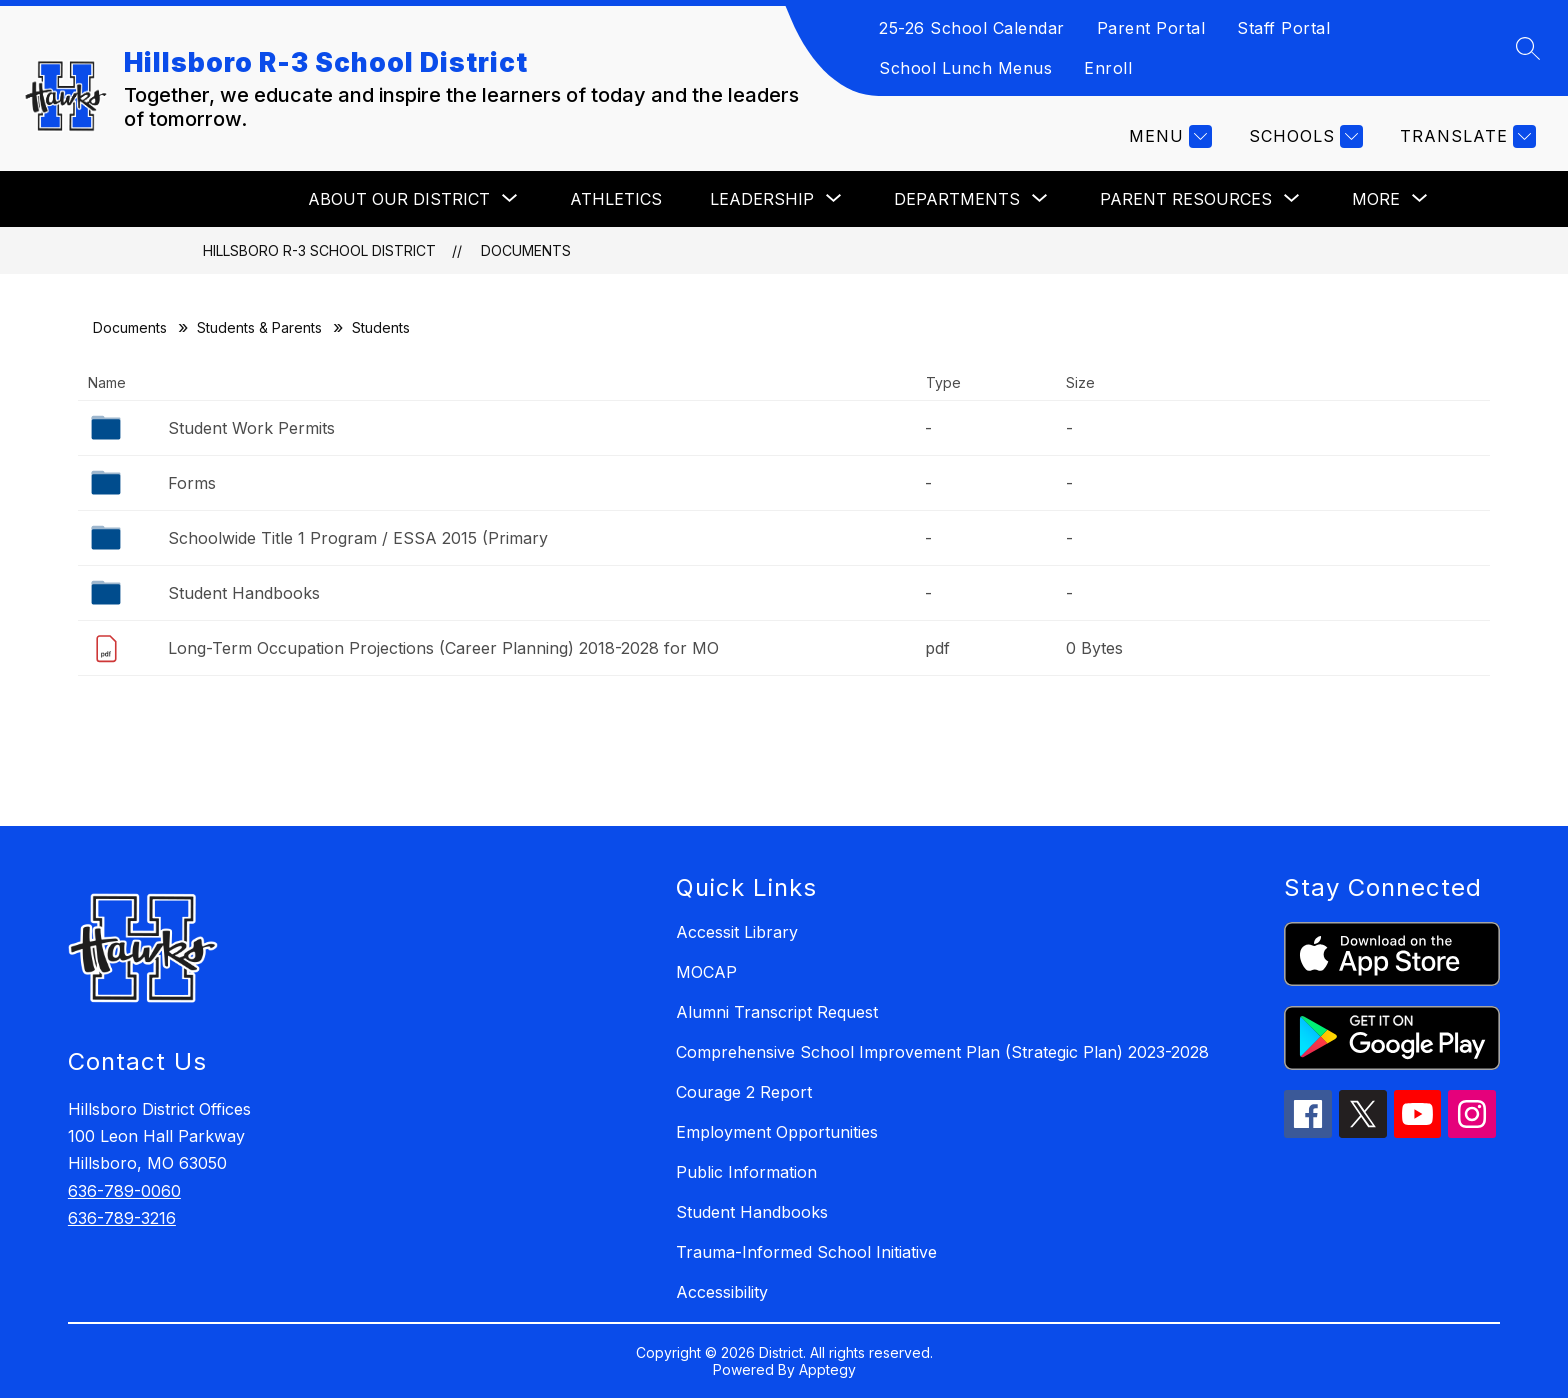 The image size is (1568, 1398). Describe the element at coordinates (746, 1172) in the screenshot. I see `Public Information` at that location.